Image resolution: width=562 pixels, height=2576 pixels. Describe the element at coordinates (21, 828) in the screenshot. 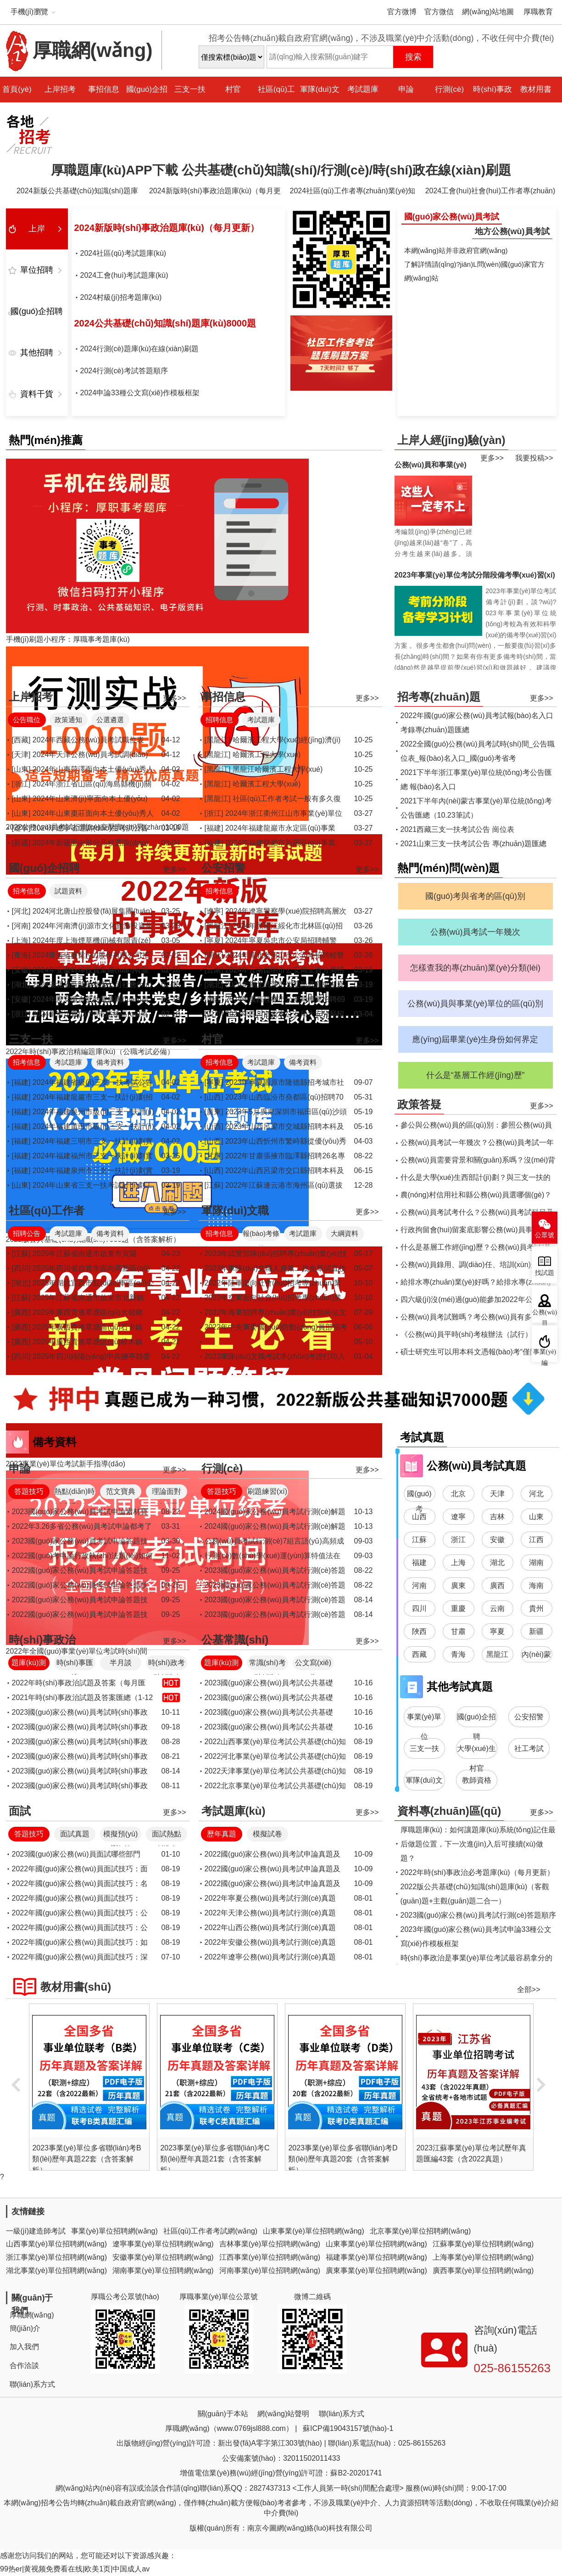

I see `[遼寧]` at that location.